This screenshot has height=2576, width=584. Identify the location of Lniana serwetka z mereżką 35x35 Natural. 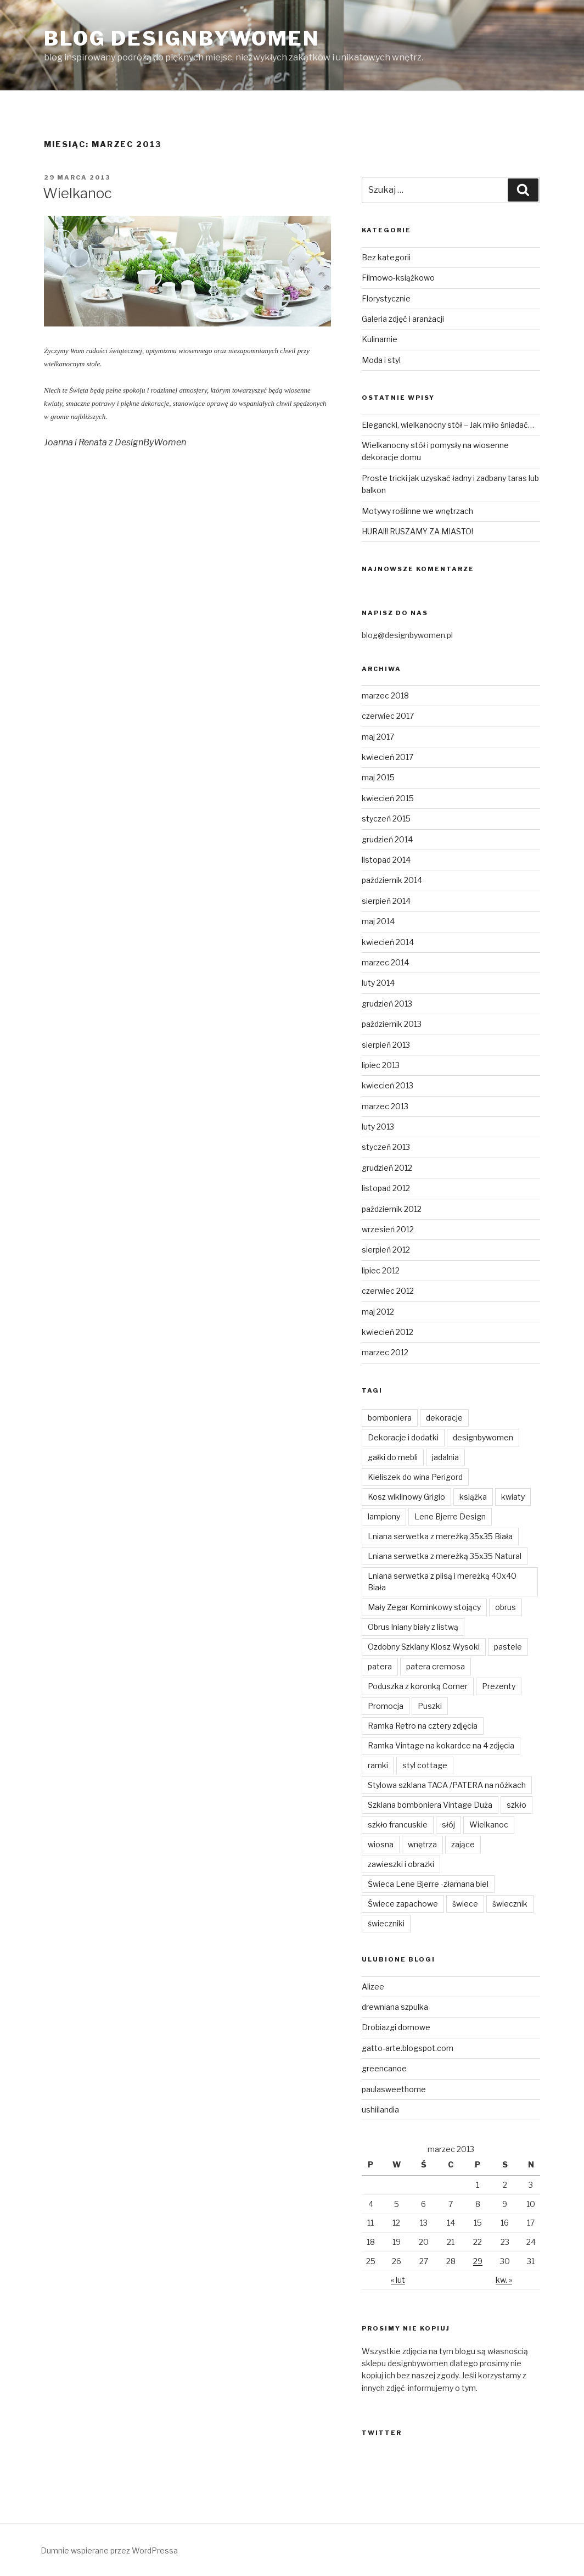
(444, 1556).